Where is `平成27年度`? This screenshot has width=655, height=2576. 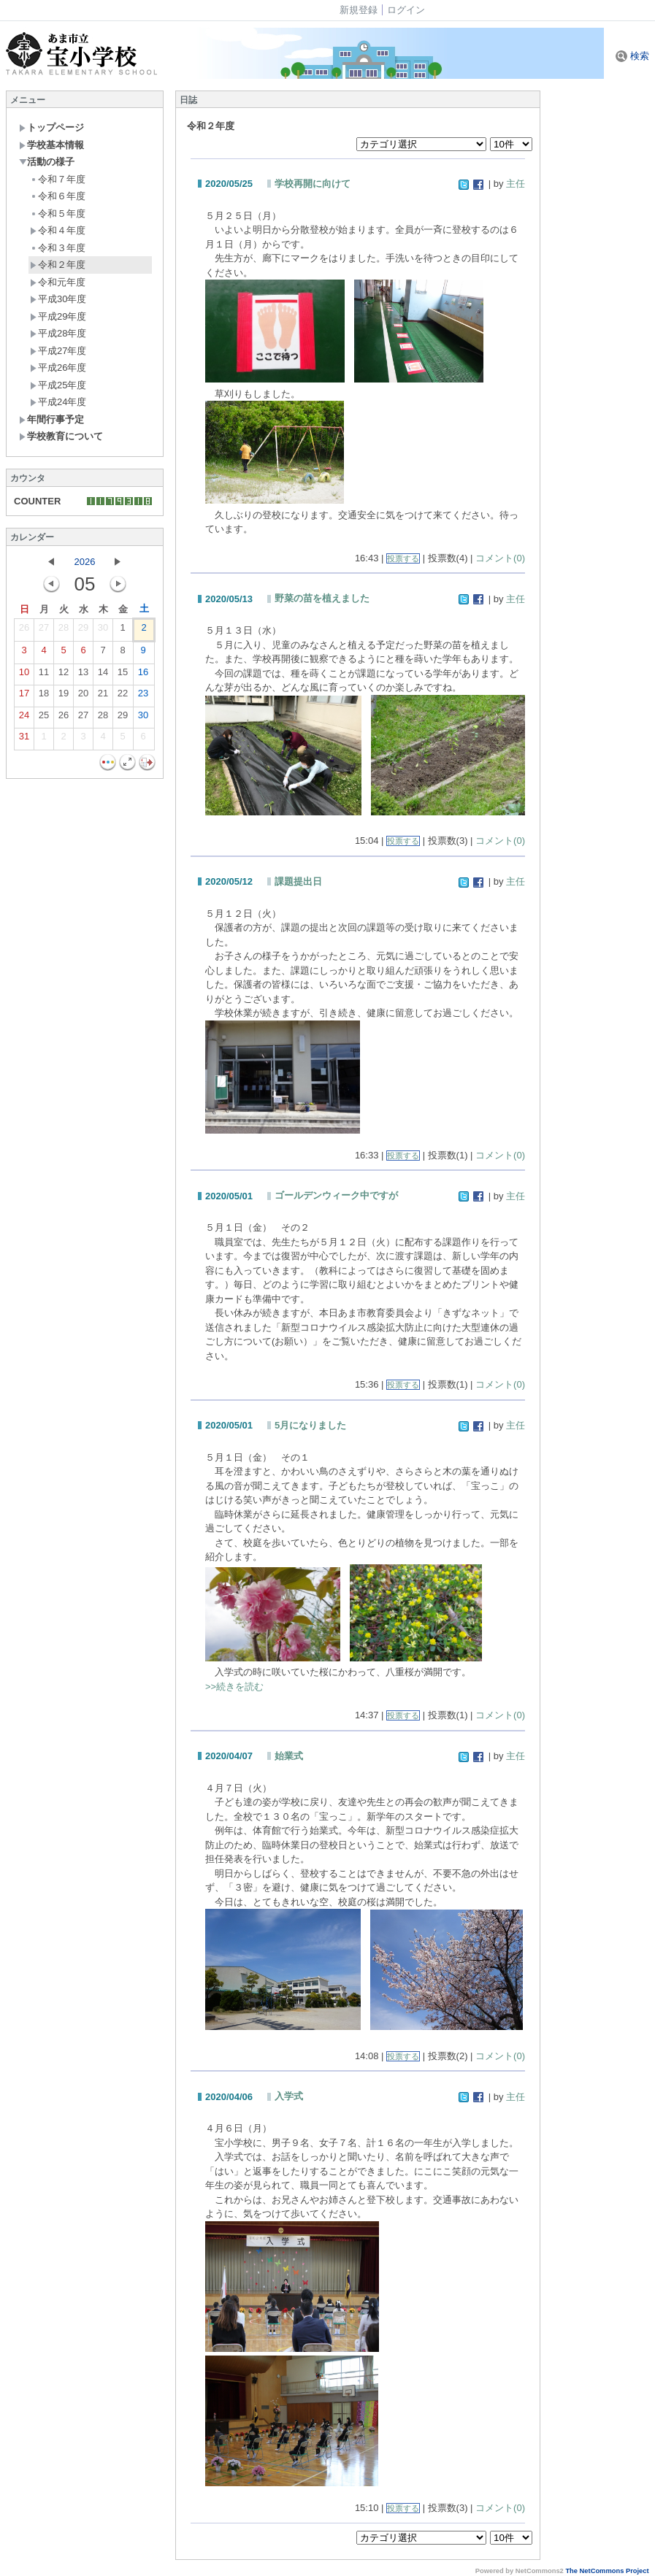
平成27年度 is located at coordinates (58, 350).